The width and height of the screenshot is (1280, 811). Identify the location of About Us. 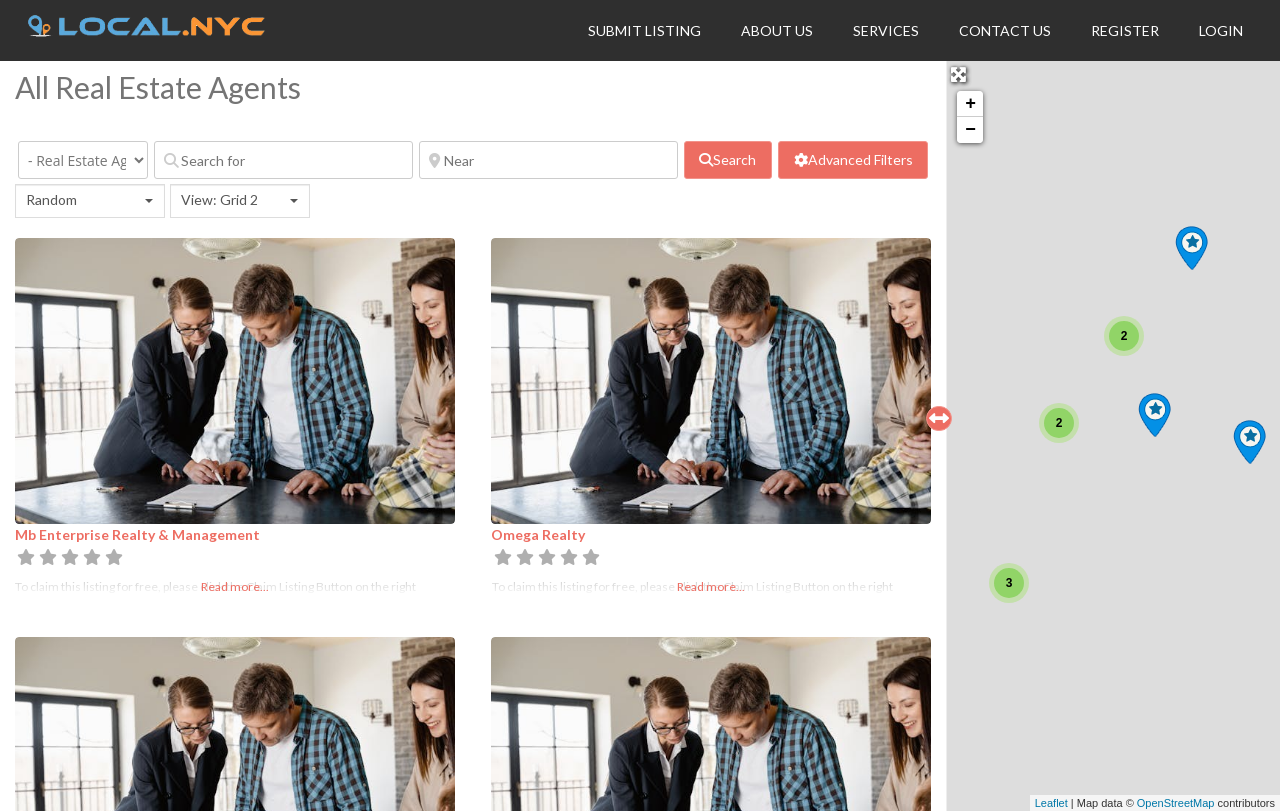
(777, 30).